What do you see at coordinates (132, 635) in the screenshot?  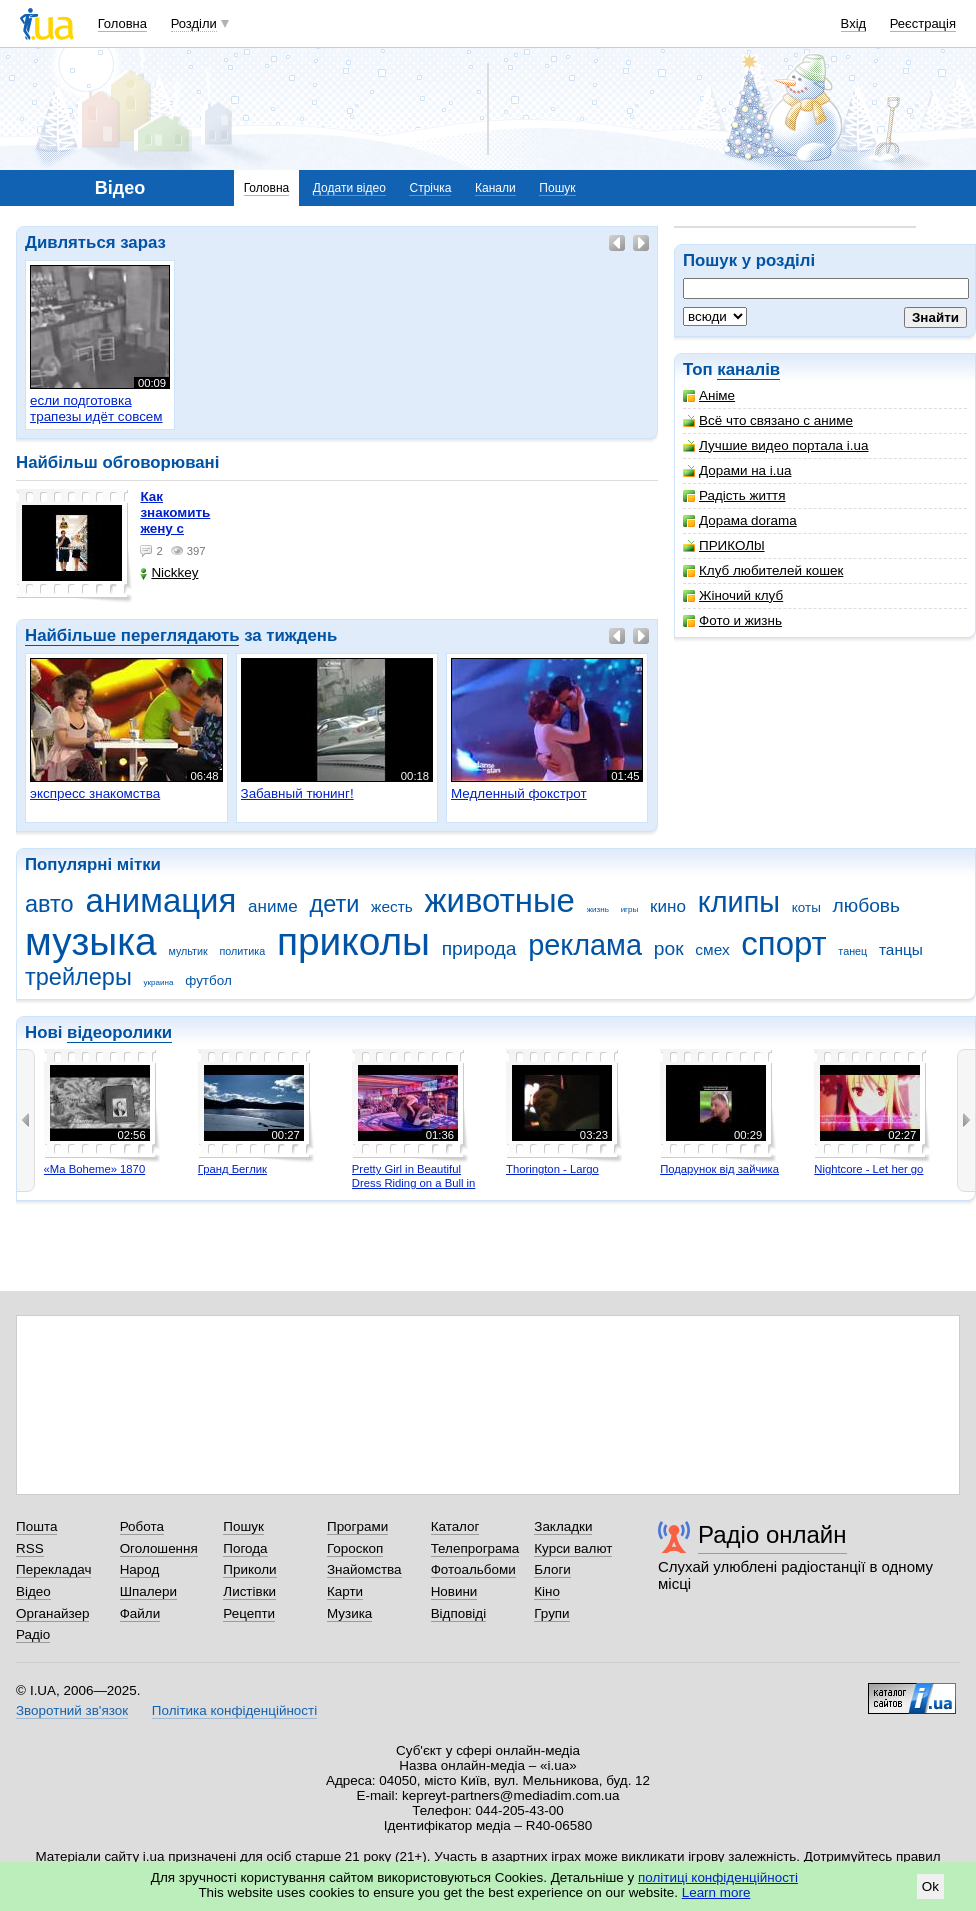 I see `Найбільше переглядають` at bounding box center [132, 635].